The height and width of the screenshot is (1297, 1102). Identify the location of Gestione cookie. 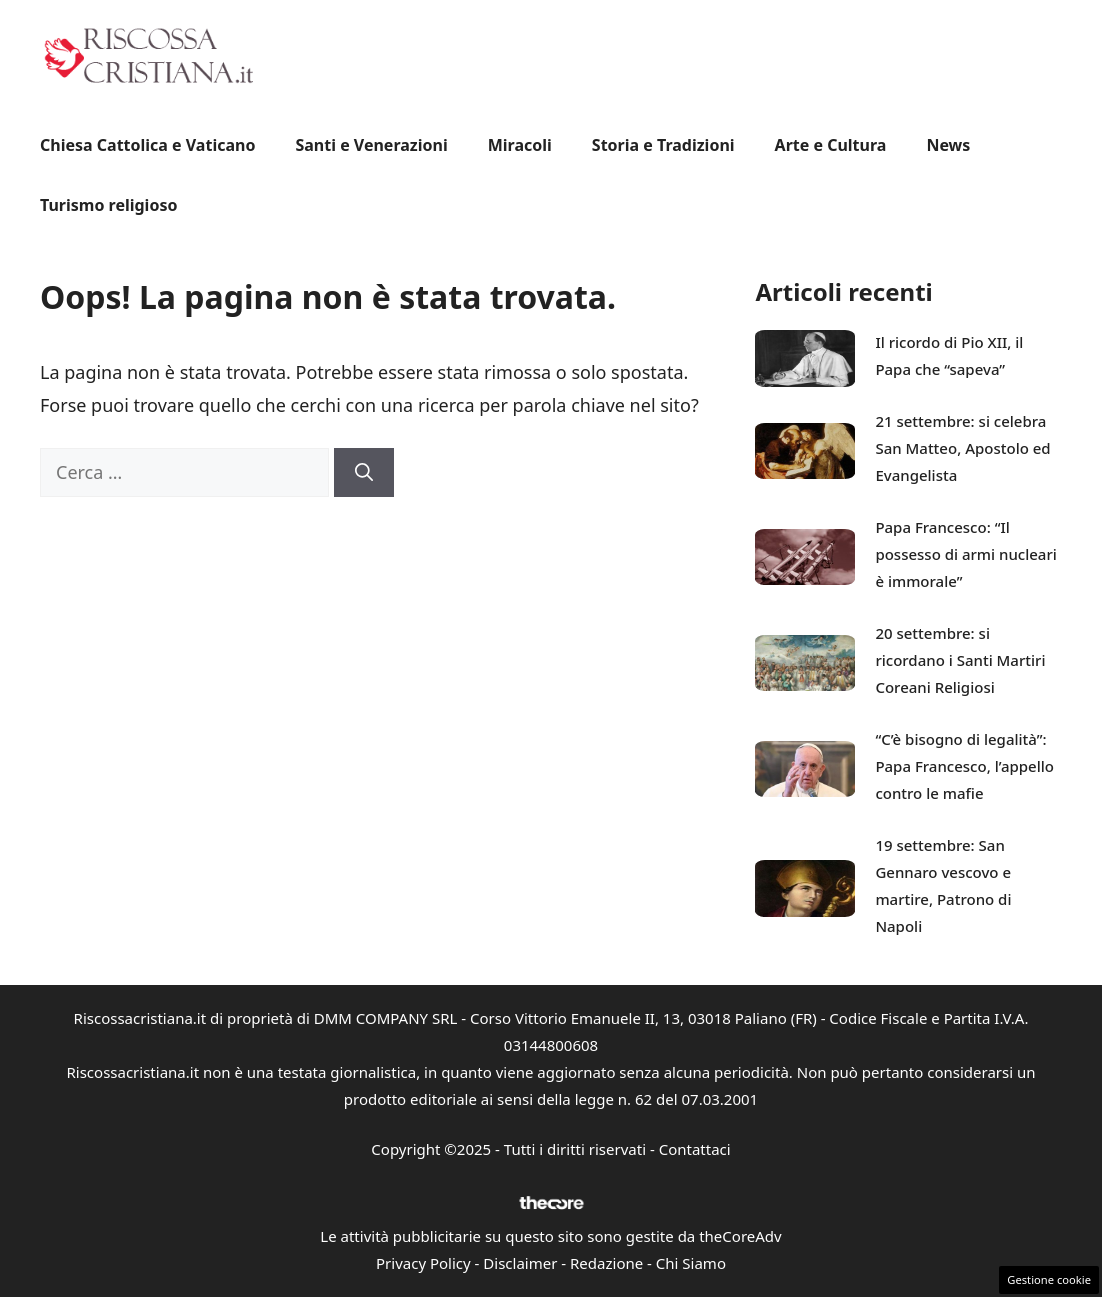
(1049, 1279).